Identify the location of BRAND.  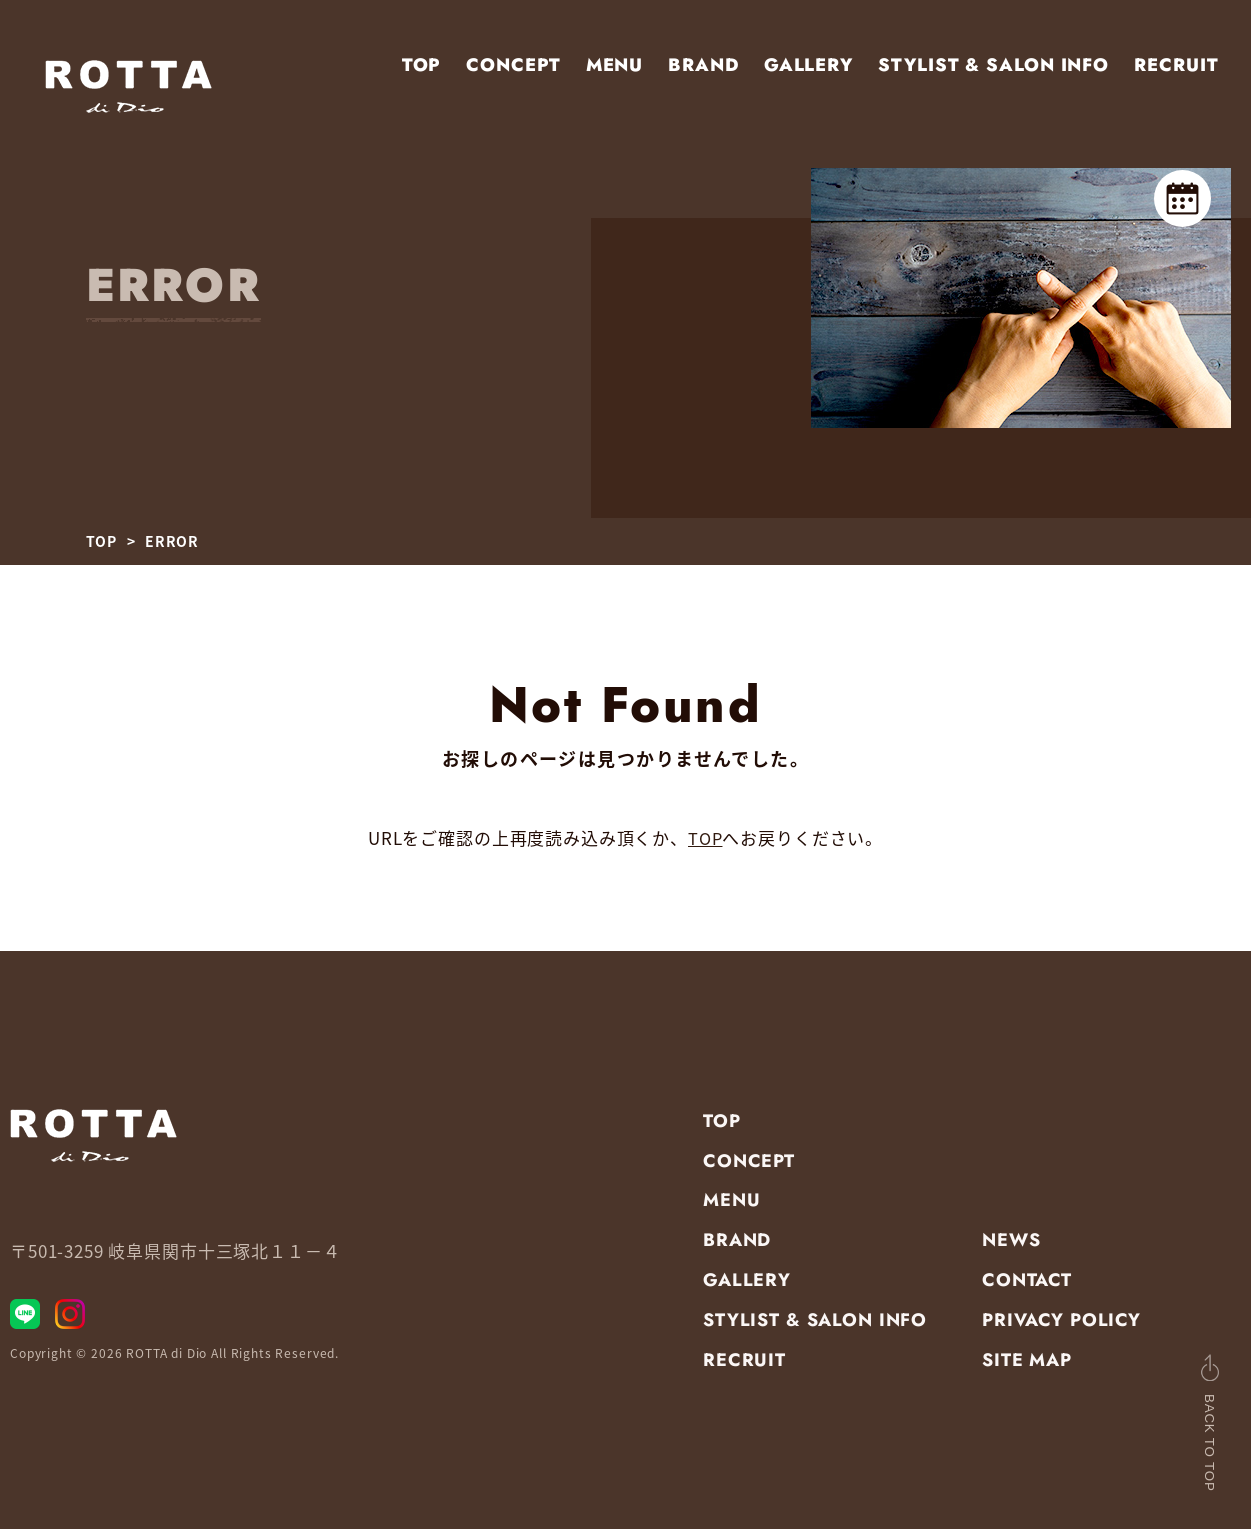
(703, 65).